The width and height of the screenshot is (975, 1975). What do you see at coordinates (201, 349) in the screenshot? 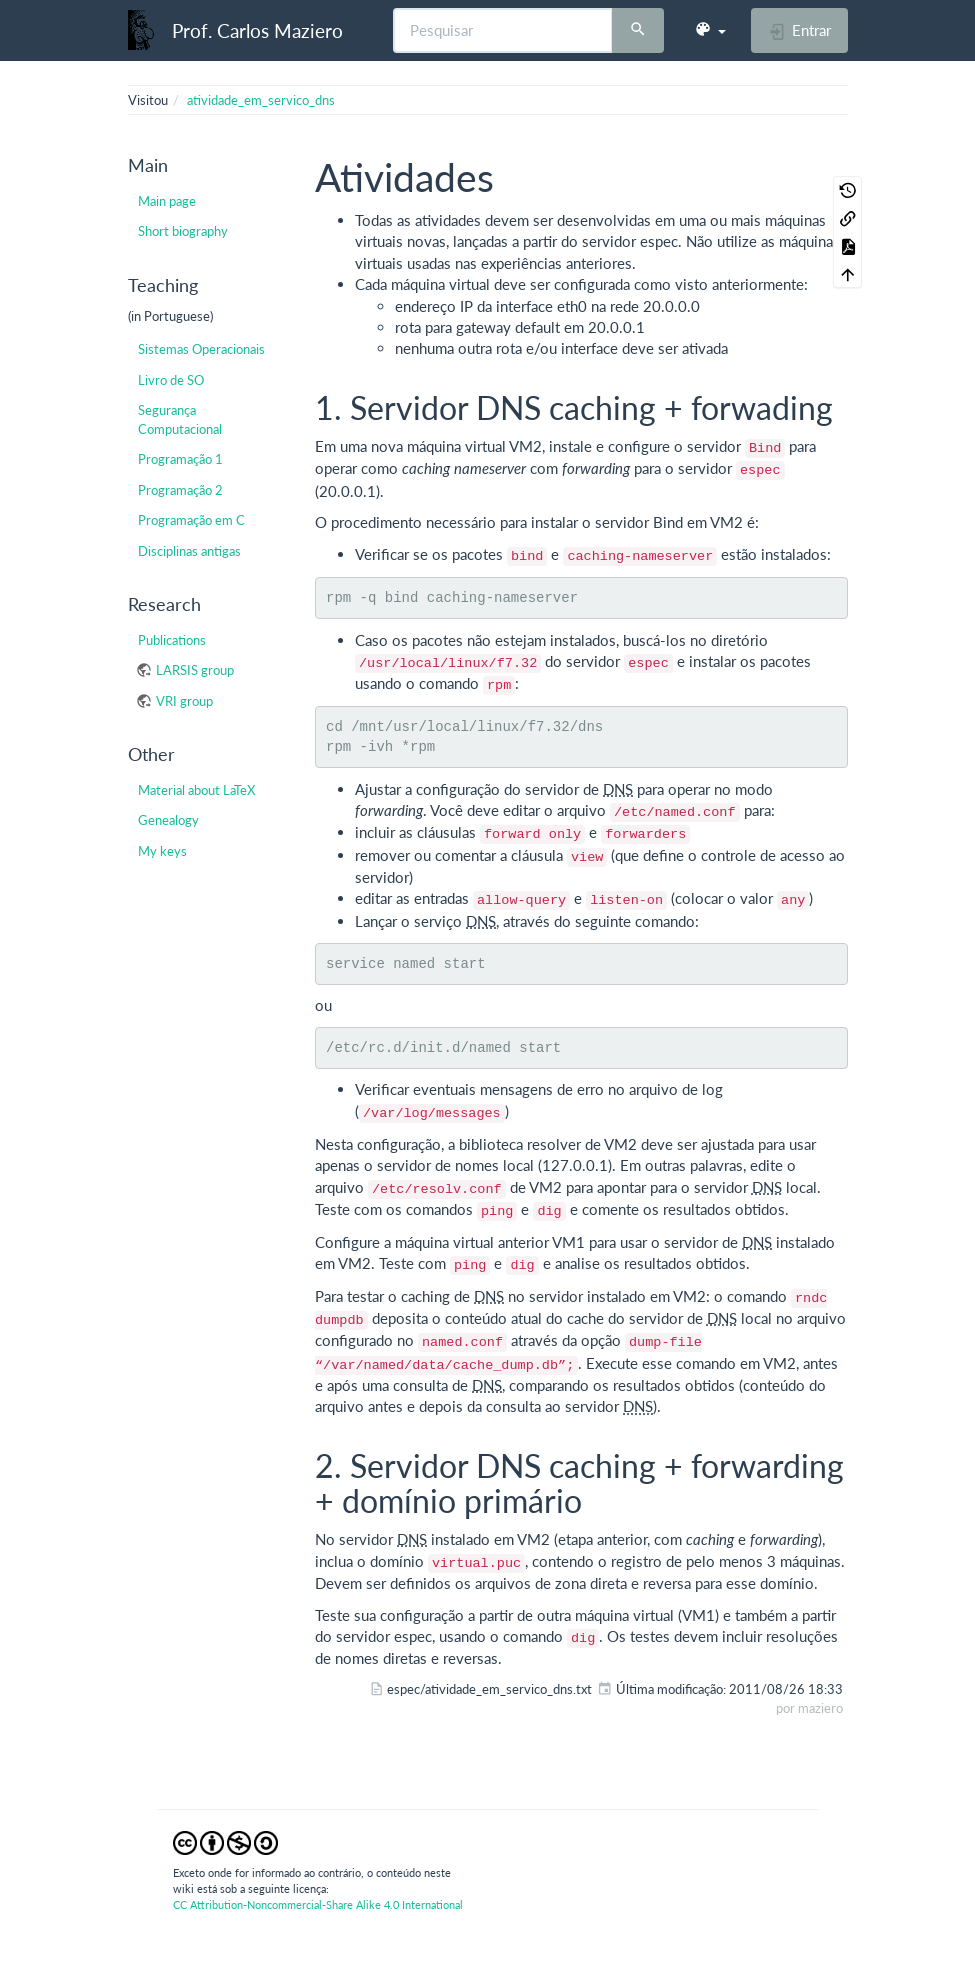
I see `Sistemas Operacionais` at bounding box center [201, 349].